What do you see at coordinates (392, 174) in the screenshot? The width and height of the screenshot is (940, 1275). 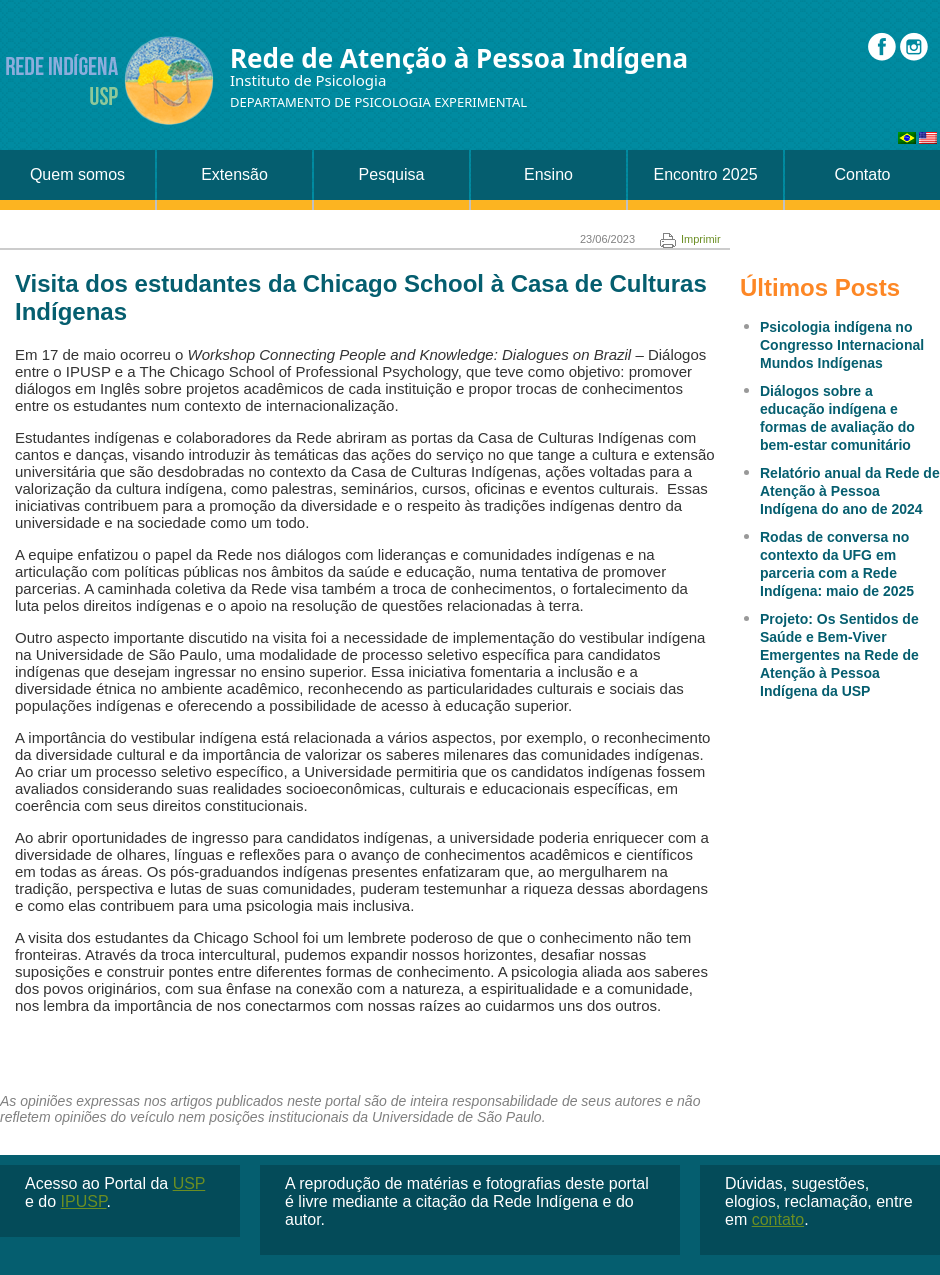 I see `Pesquisa` at bounding box center [392, 174].